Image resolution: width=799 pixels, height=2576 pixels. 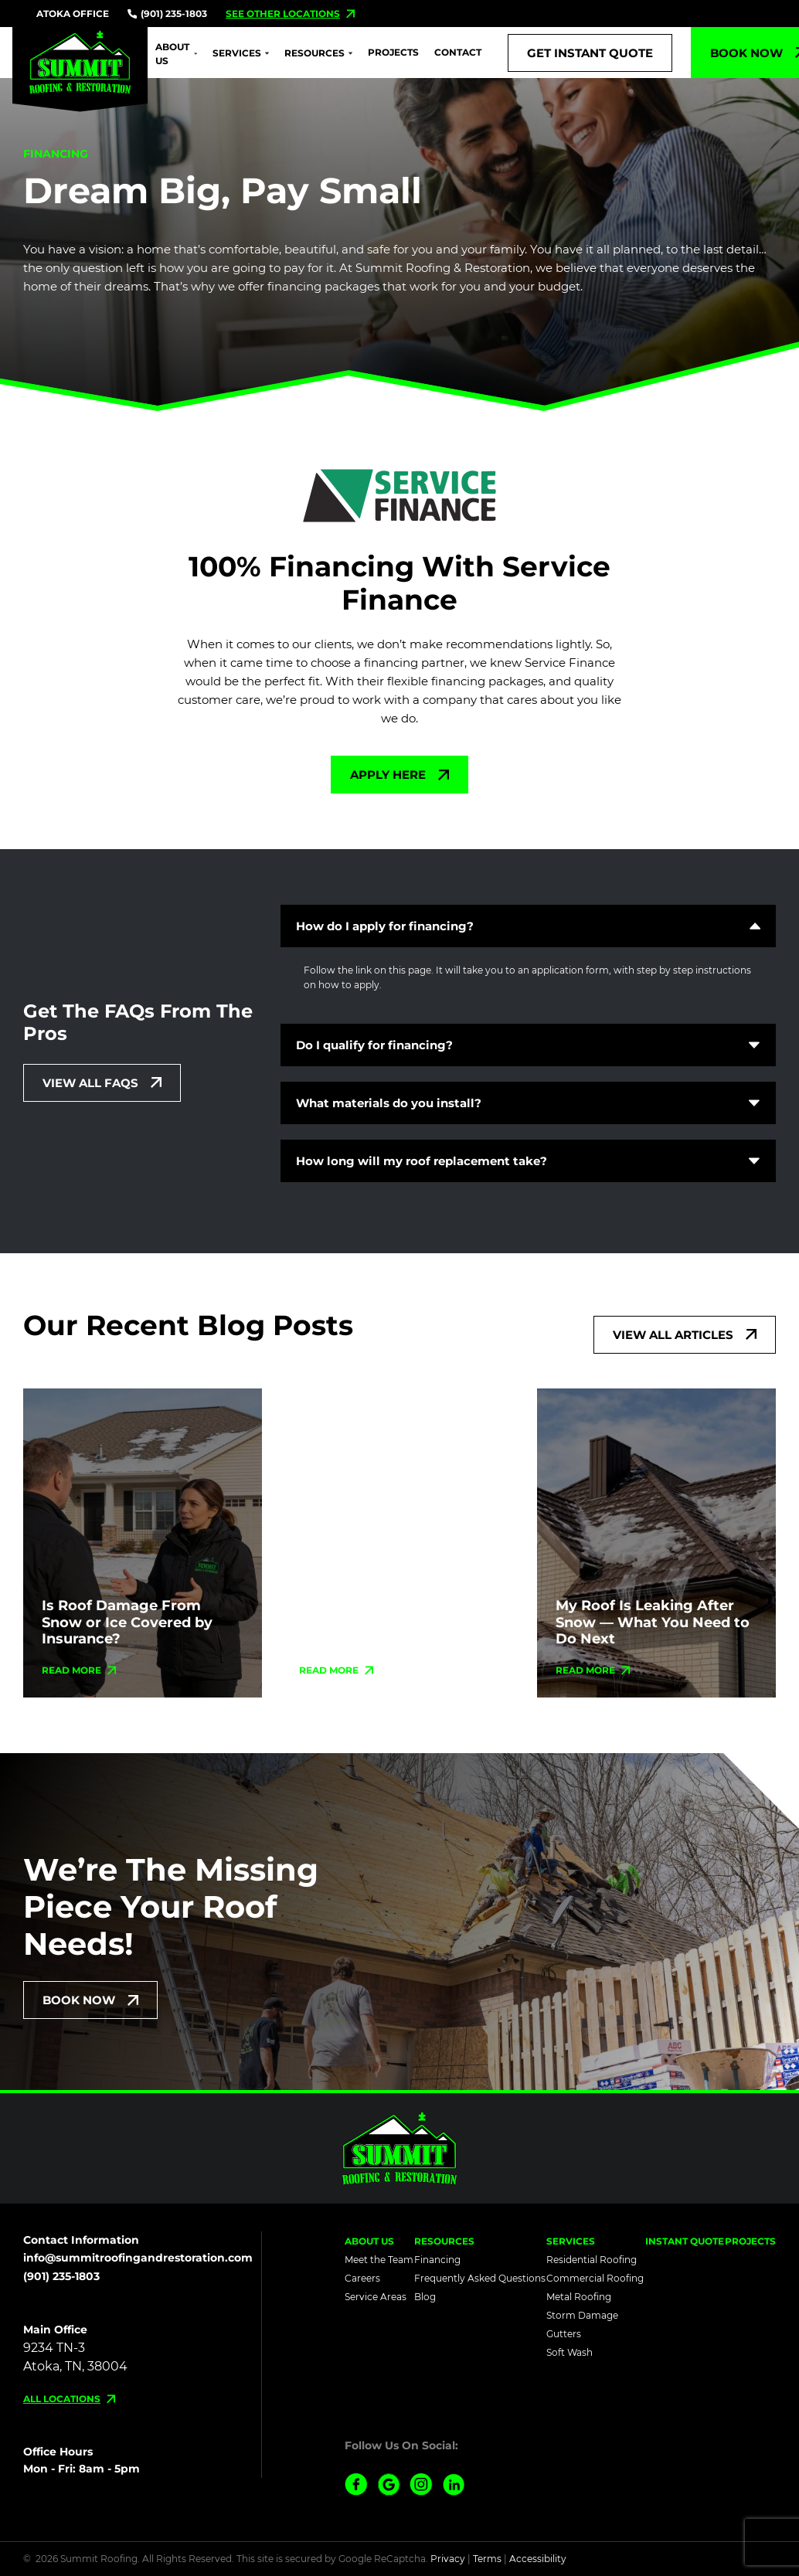 I want to click on Terms, so click(x=487, y=2558).